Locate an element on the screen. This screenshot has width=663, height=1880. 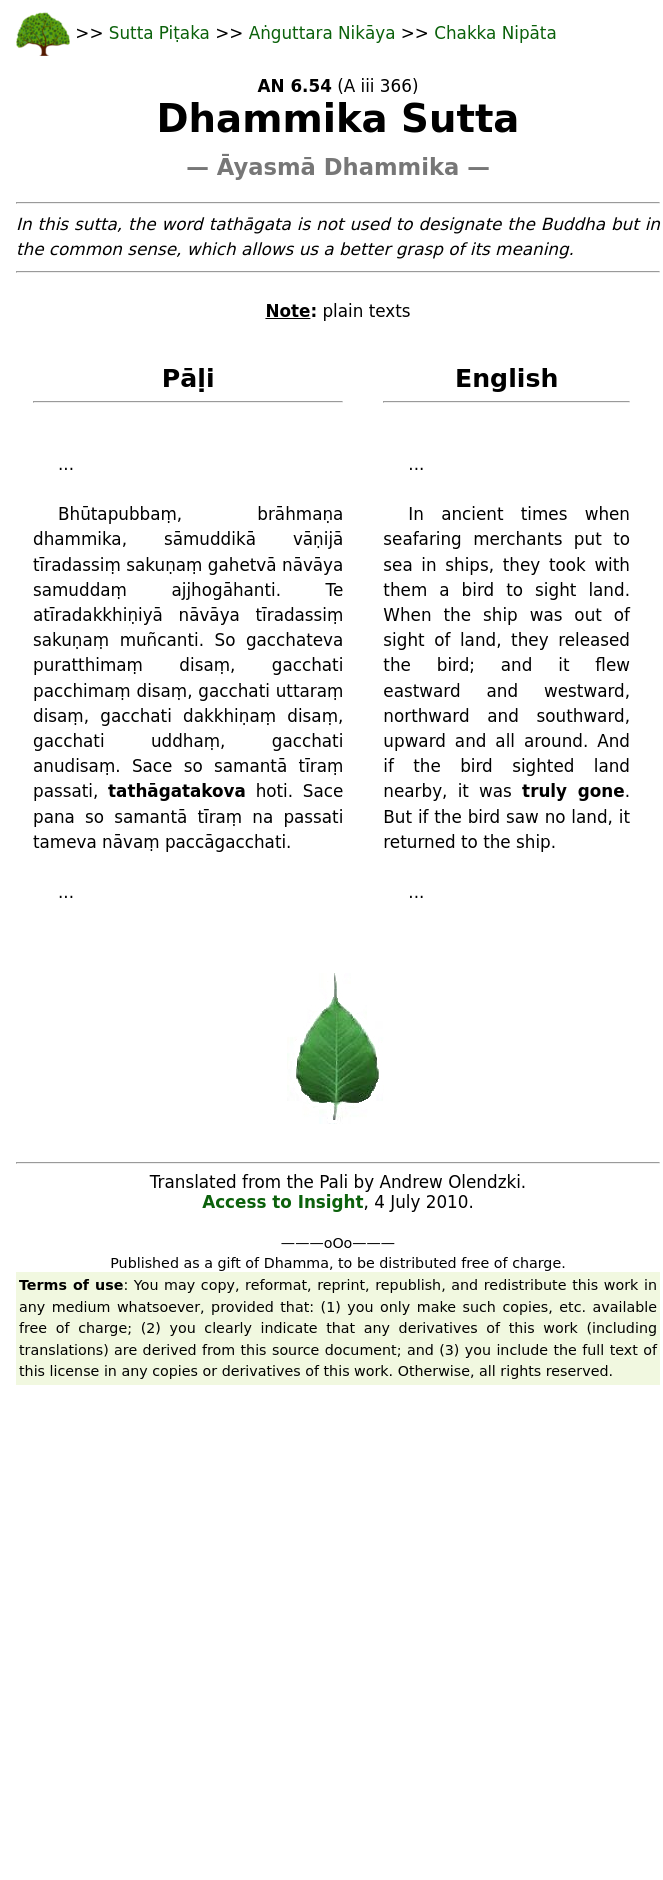
Sutta Piṭaka is located at coordinates (162, 33).